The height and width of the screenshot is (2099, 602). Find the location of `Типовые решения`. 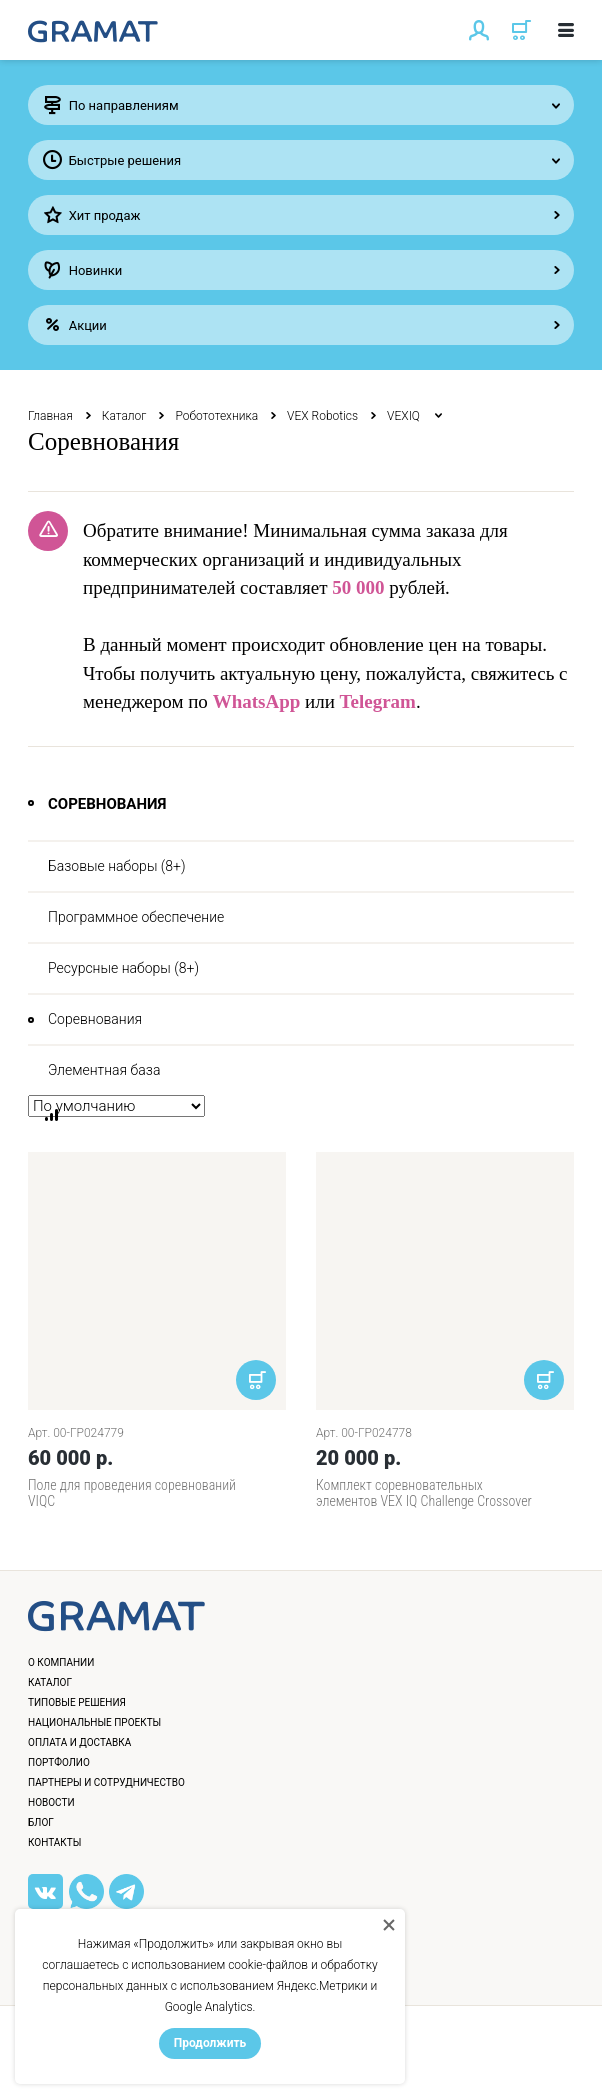

Типовые решения is located at coordinates (77, 1702).